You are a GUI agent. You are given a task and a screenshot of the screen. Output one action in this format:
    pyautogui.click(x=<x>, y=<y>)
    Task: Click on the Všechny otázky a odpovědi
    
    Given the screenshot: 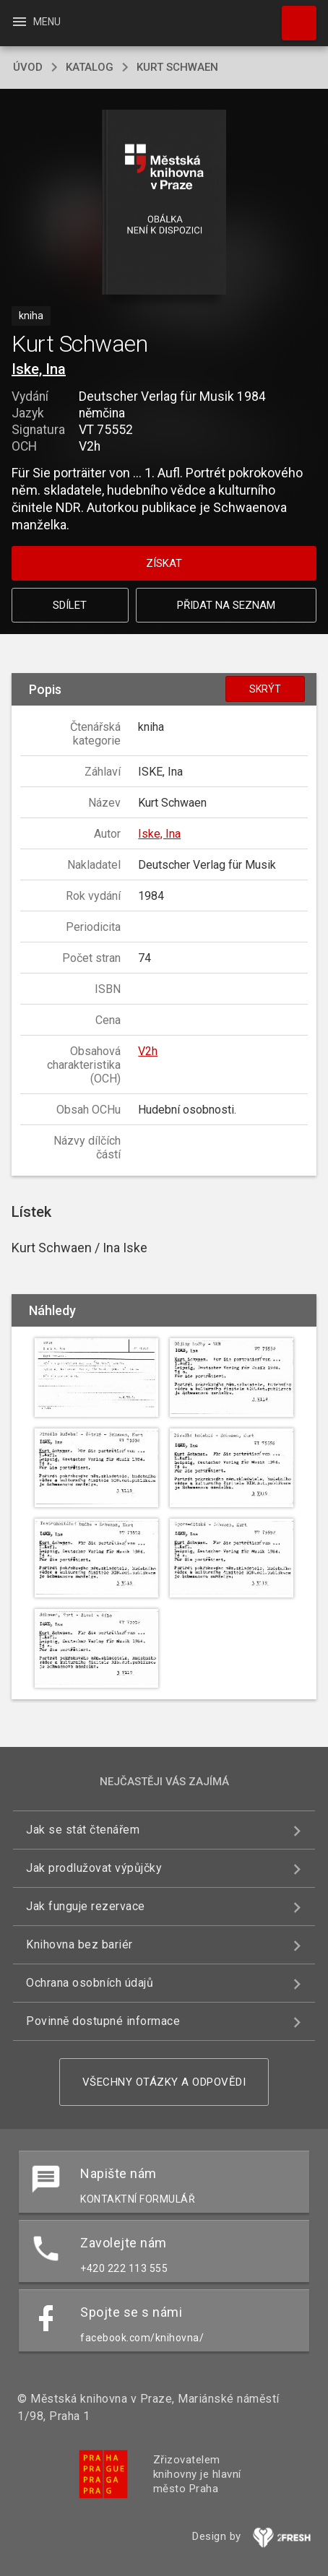 What is the action you would take?
    pyautogui.click(x=164, y=2082)
    